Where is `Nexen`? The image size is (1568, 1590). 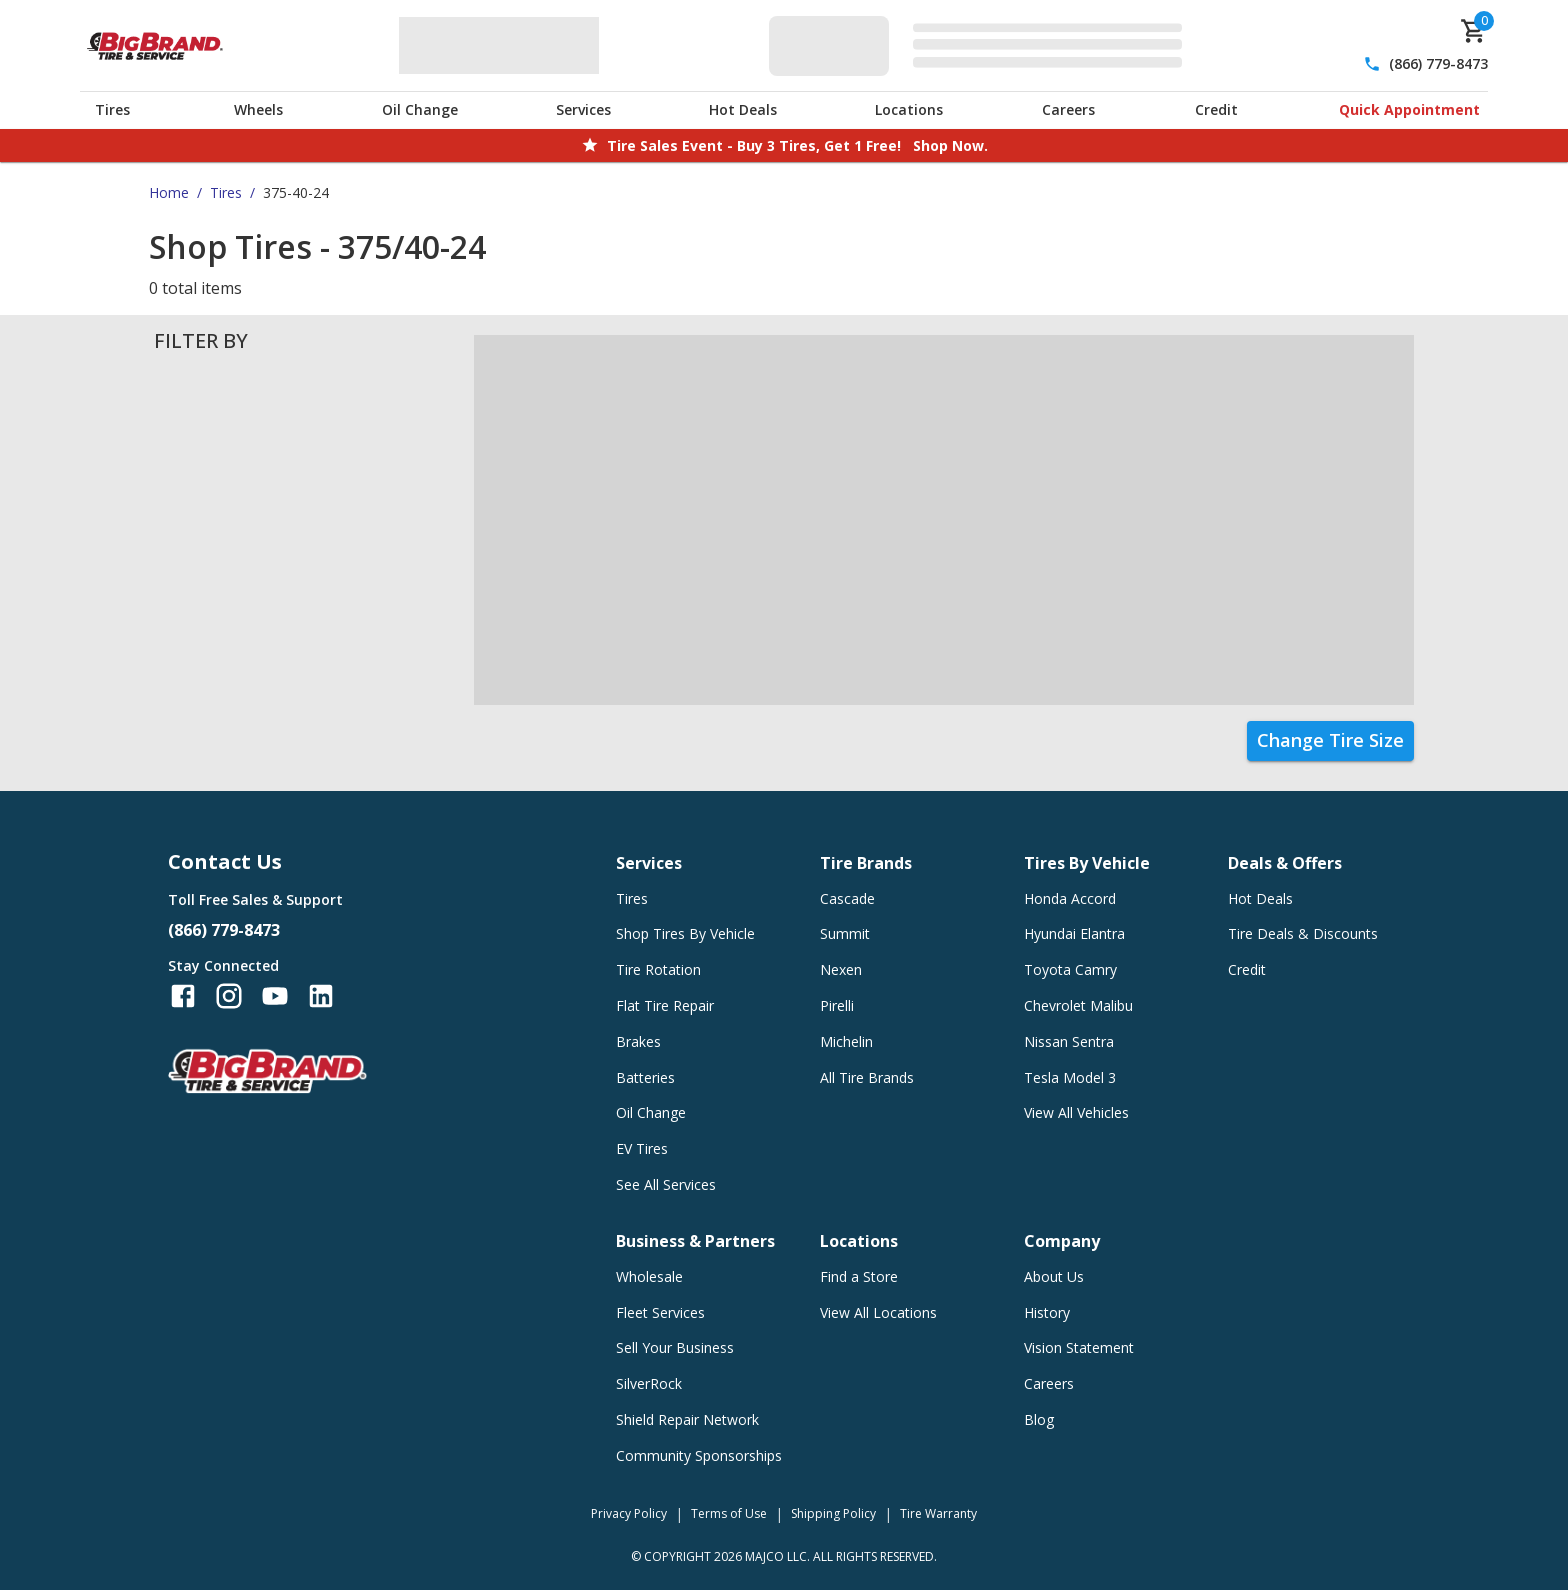 Nexen is located at coordinates (841, 969).